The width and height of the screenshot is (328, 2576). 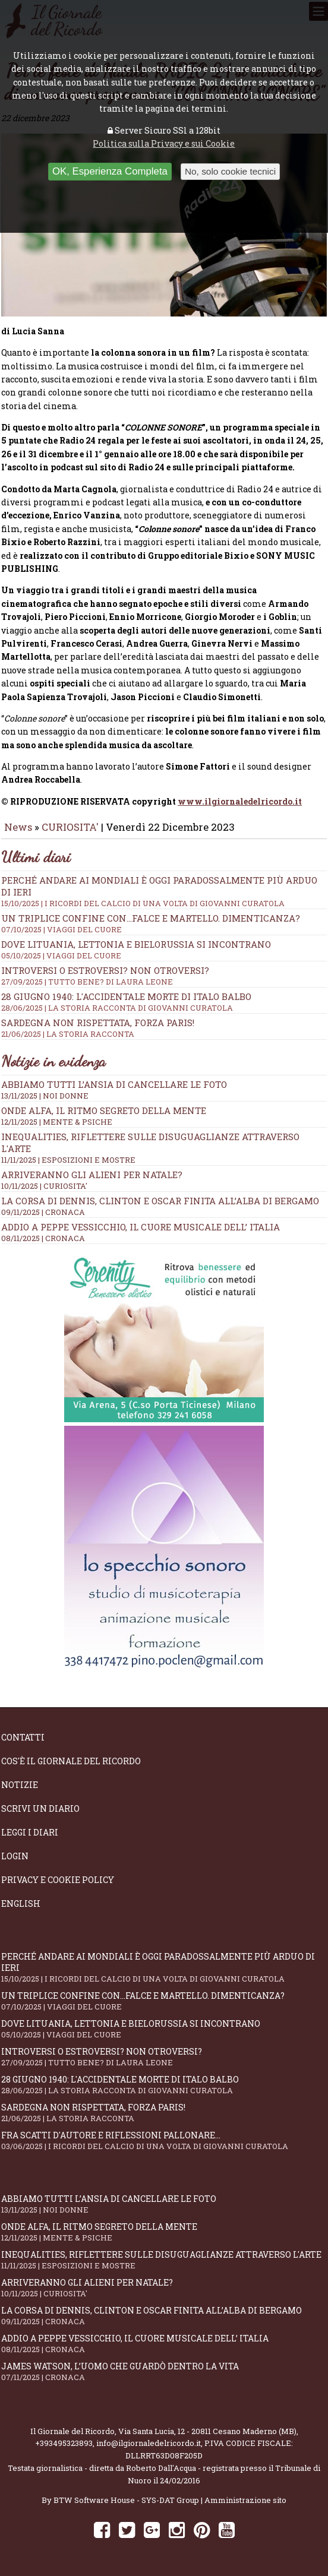 What do you see at coordinates (164, 1028) in the screenshot?
I see `Sardegna non rispettata, Forza Paris!` at bounding box center [164, 1028].